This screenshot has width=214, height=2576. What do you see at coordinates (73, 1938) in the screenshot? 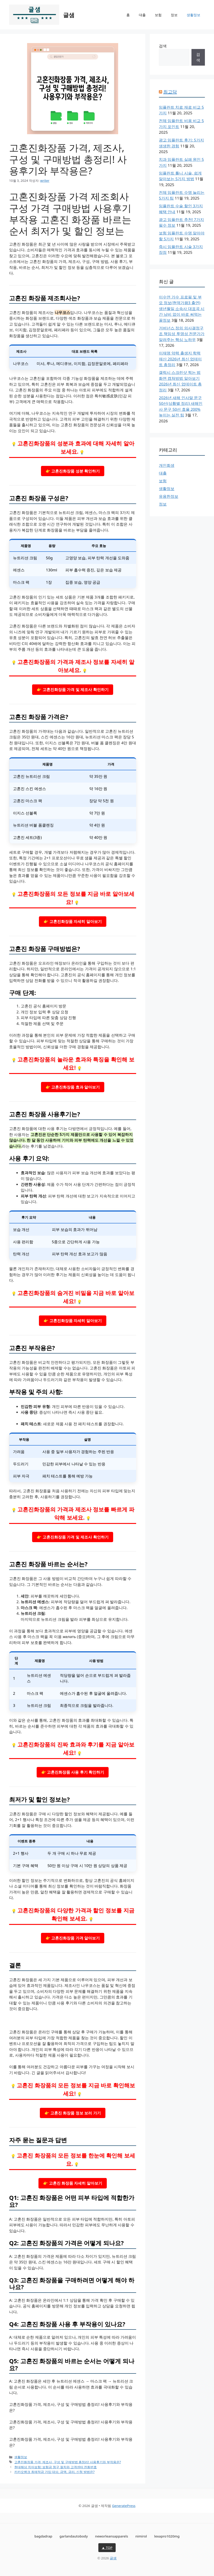
I see `👉 고혼진화장품 가격 알아보기` at bounding box center [73, 1938].